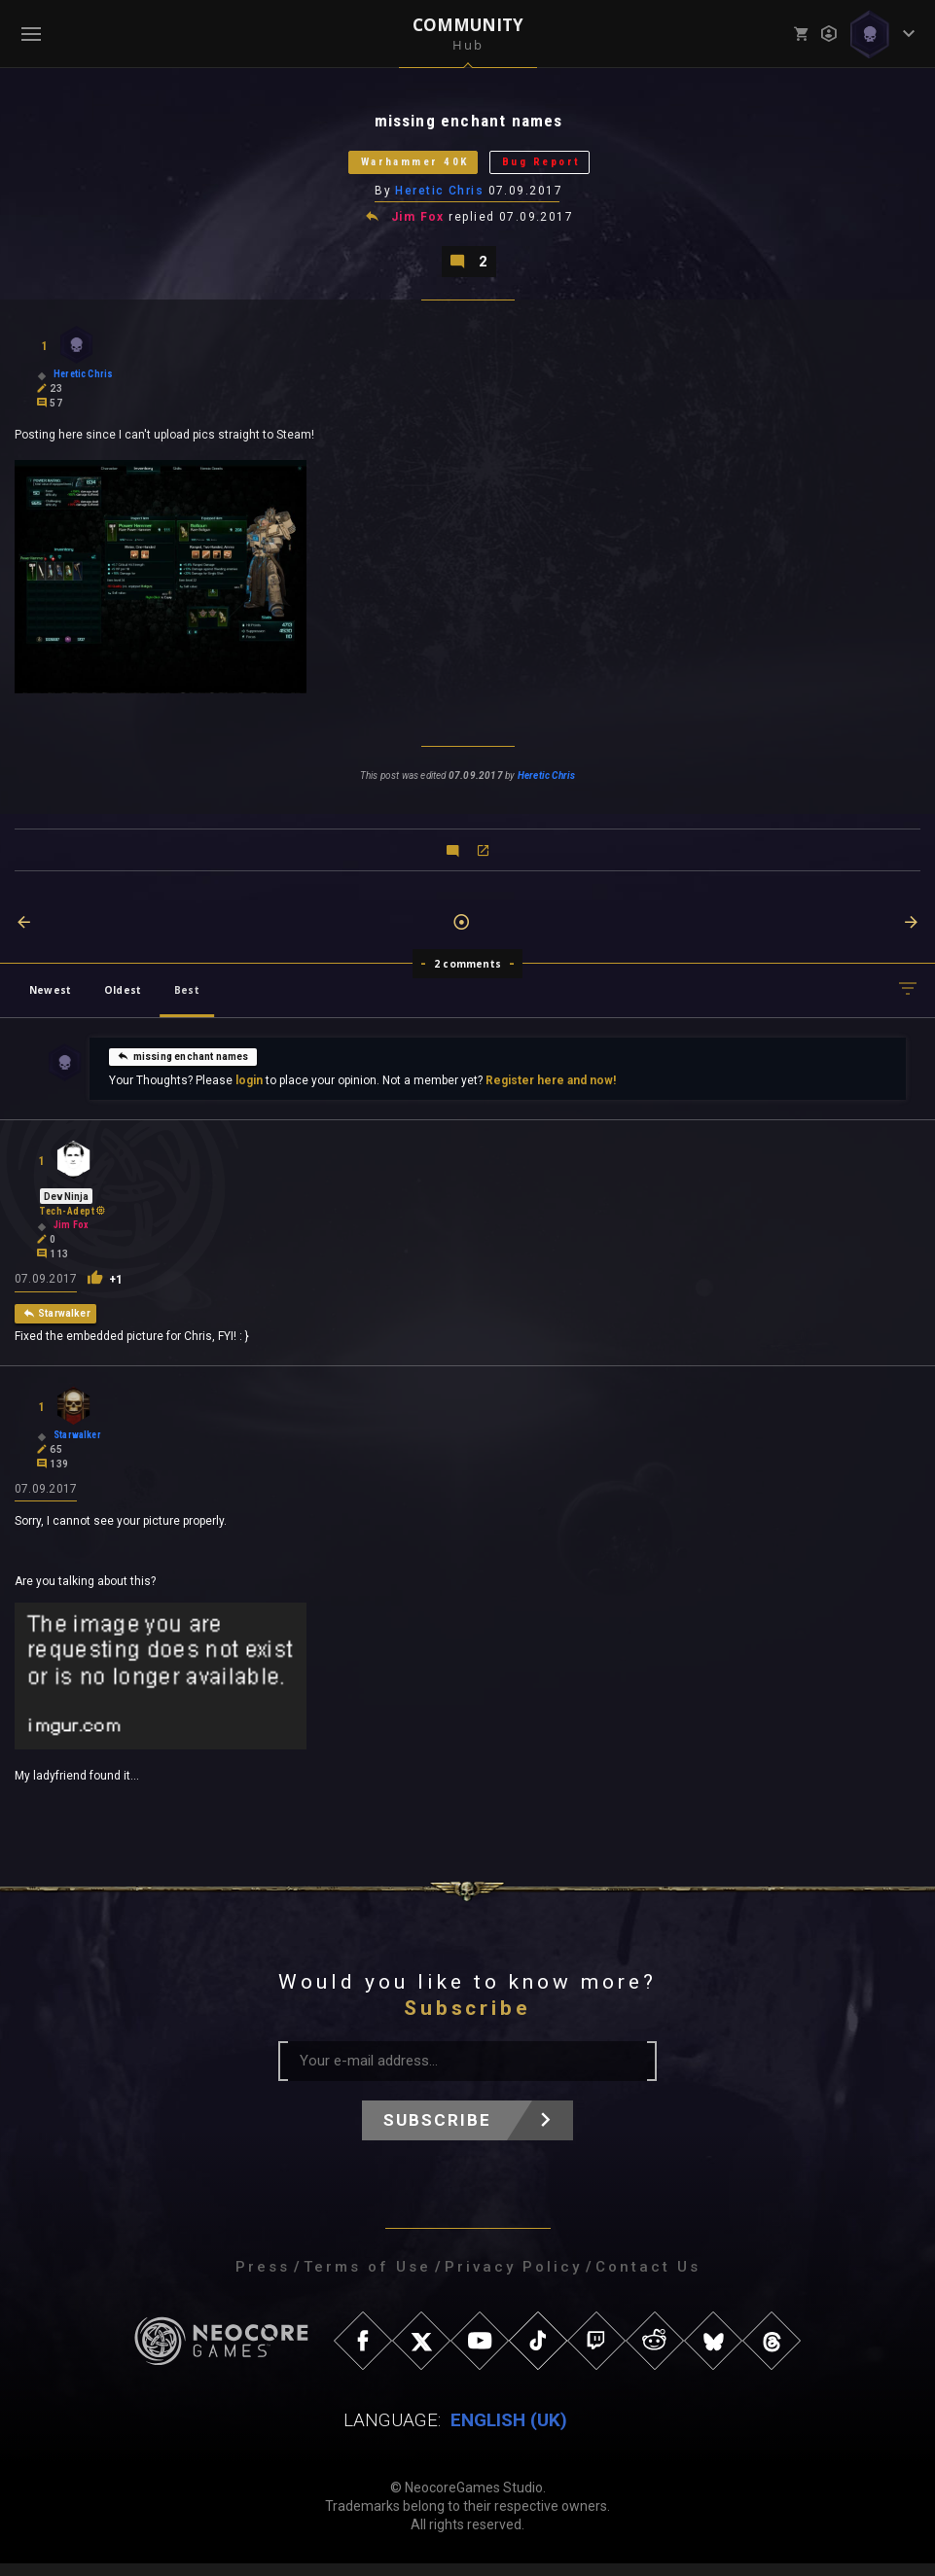 The width and height of the screenshot is (935, 2576). I want to click on Heretic Chris, so click(440, 197).